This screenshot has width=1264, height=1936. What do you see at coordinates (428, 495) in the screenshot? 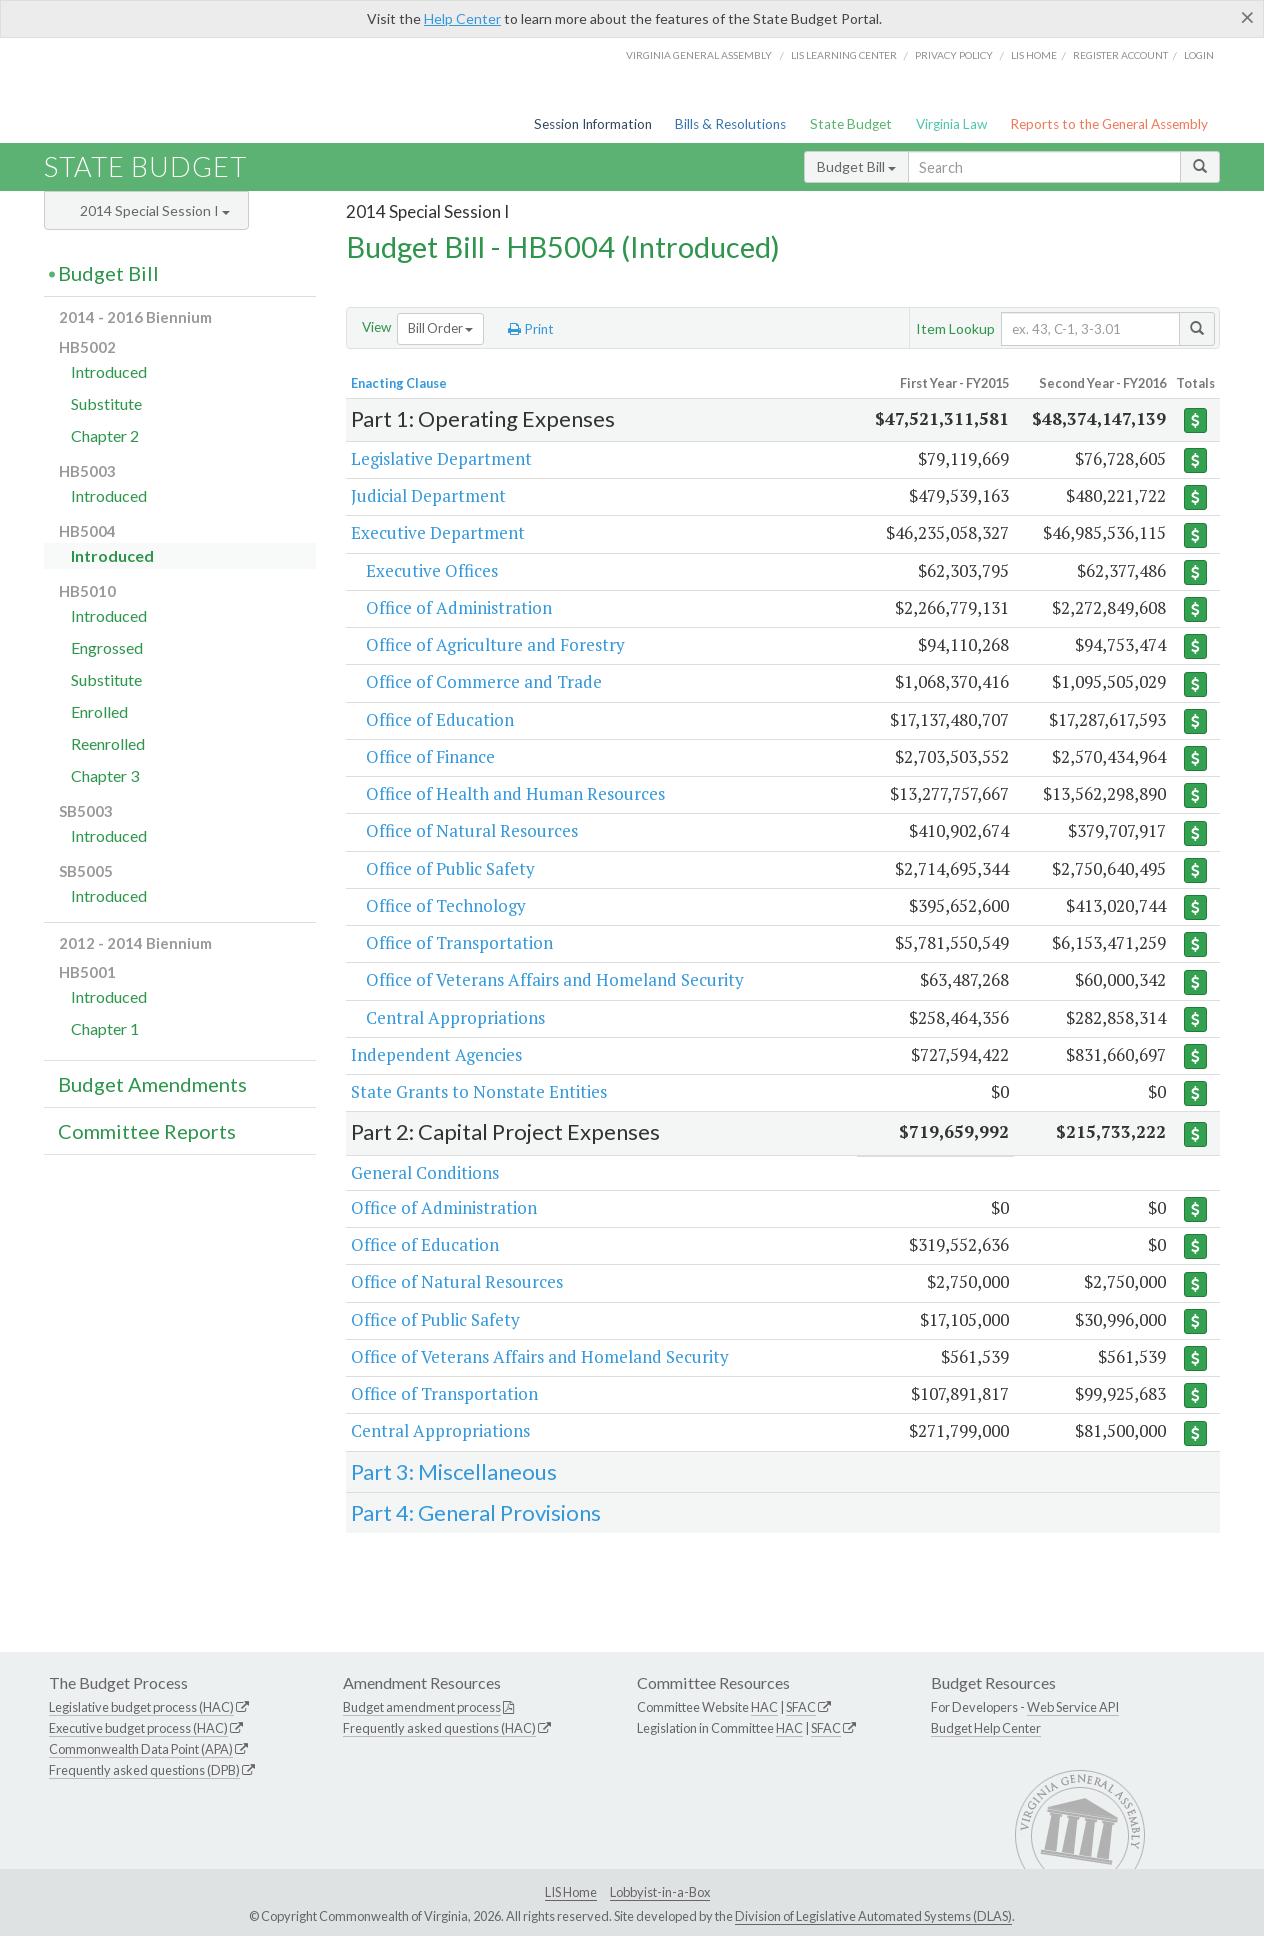
I see `Judicial Department` at bounding box center [428, 495].